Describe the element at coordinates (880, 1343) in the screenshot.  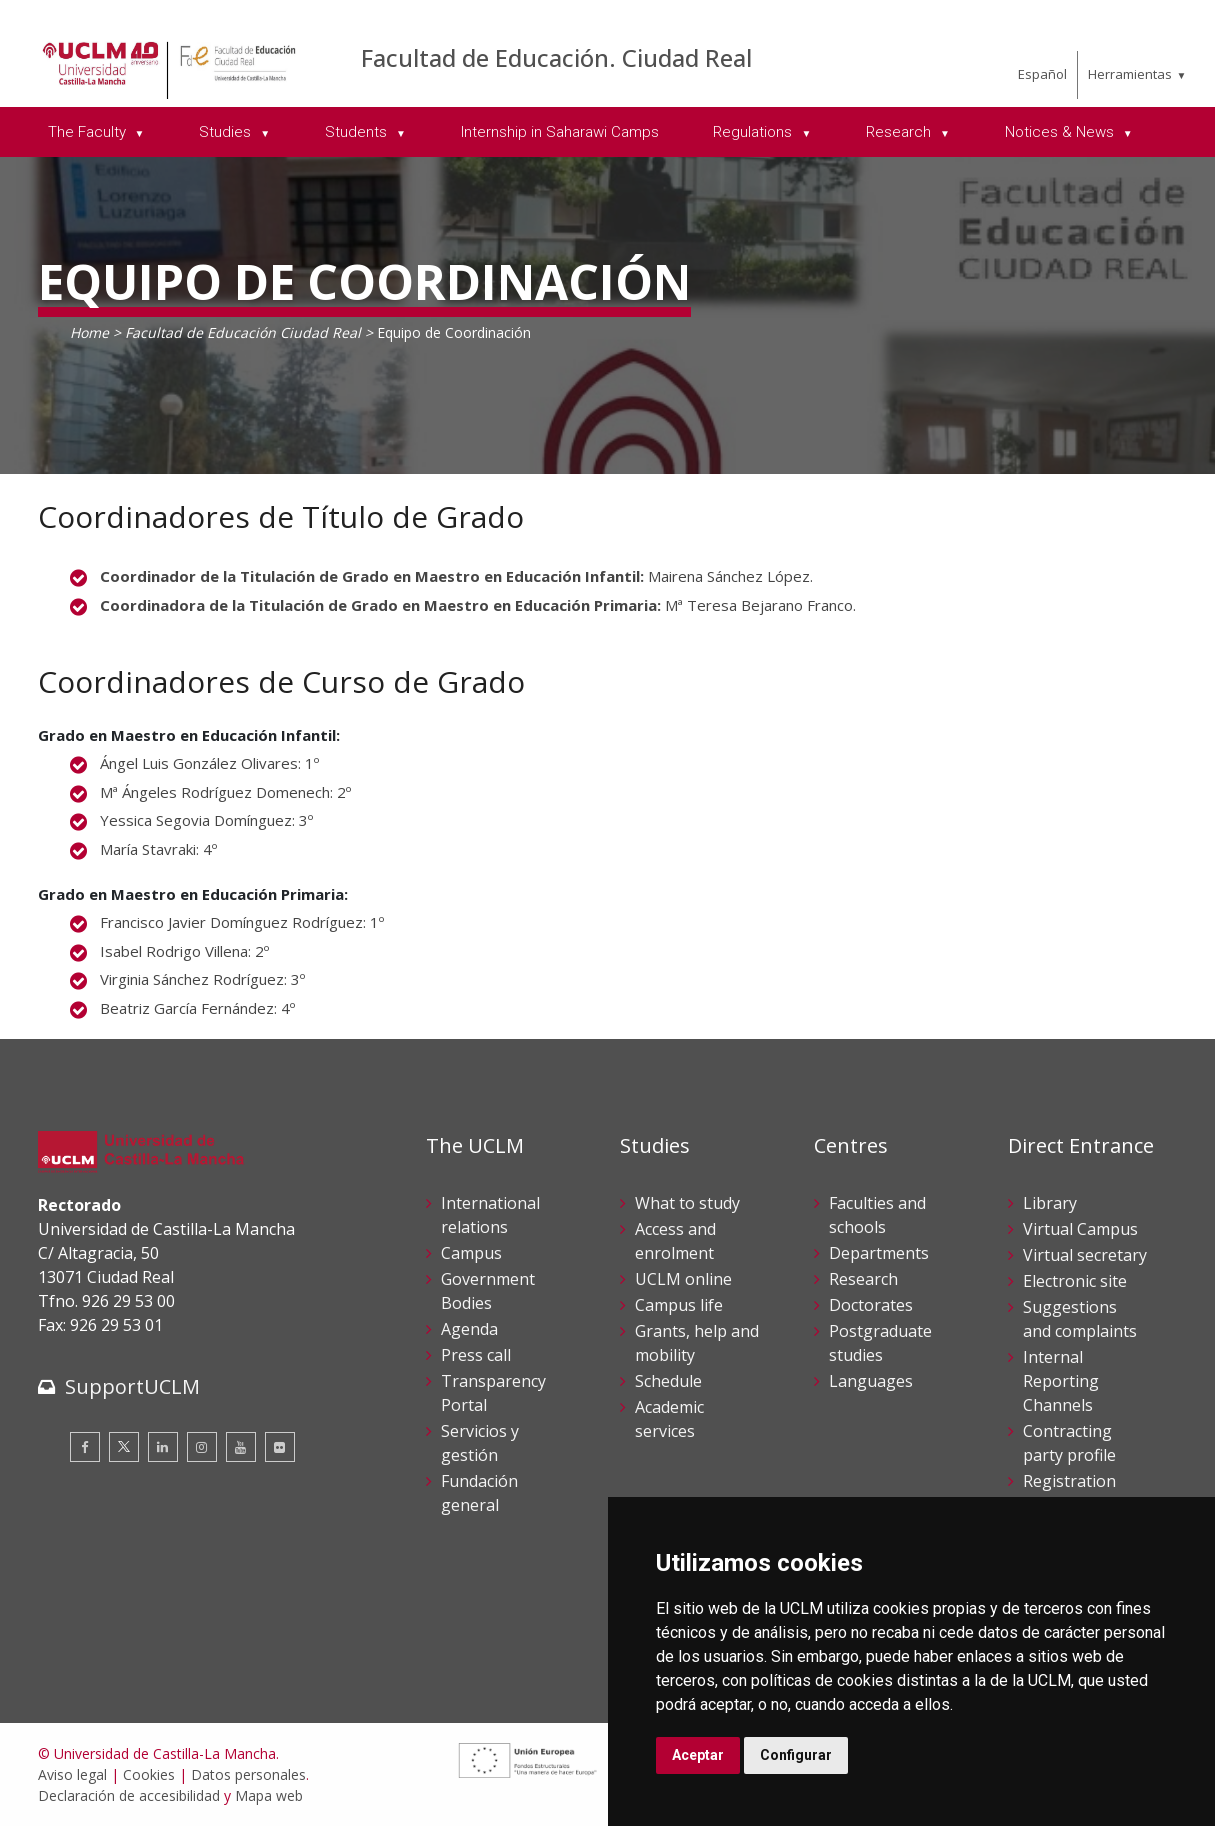
I see `Postgraduate studies` at that location.